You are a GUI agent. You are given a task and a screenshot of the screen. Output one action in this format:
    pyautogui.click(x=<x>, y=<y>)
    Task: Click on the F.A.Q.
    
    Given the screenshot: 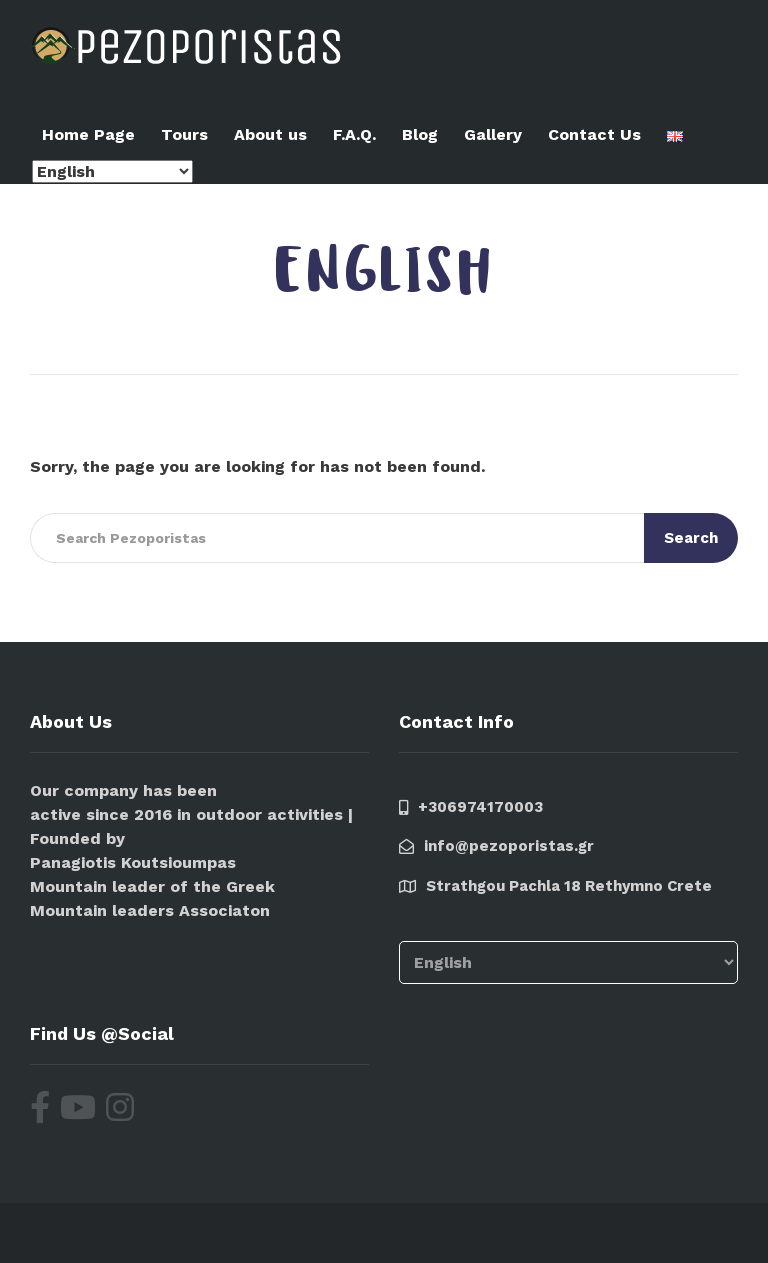 What is the action you would take?
    pyautogui.click(x=354, y=134)
    